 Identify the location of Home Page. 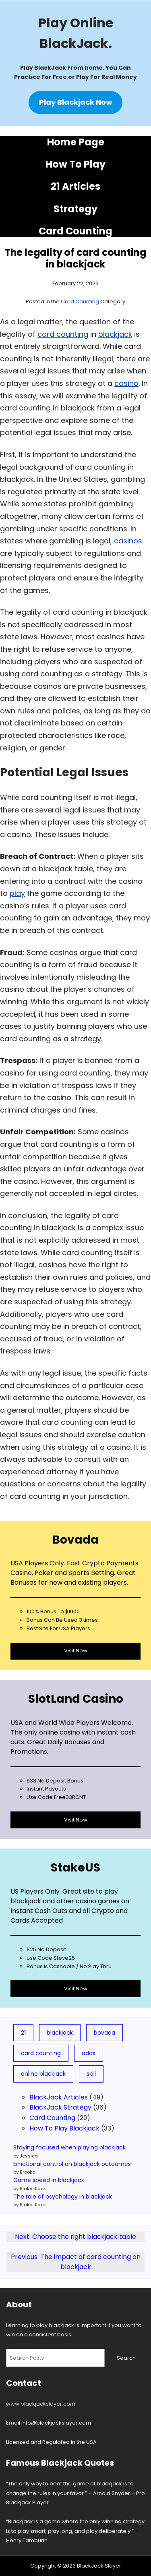
(75, 142).